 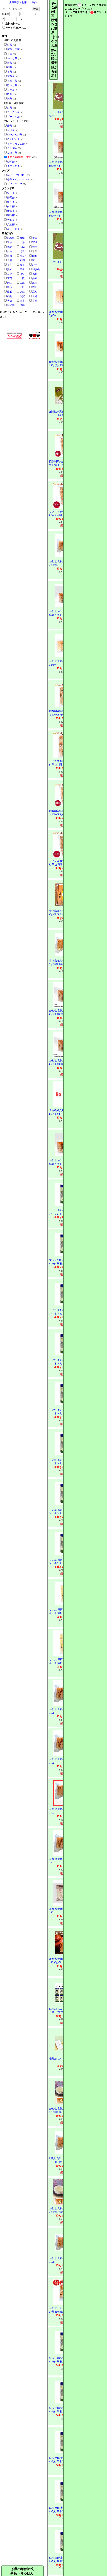 What do you see at coordinates (9, 278) in the screenshot?
I see `京都` at bounding box center [9, 278].